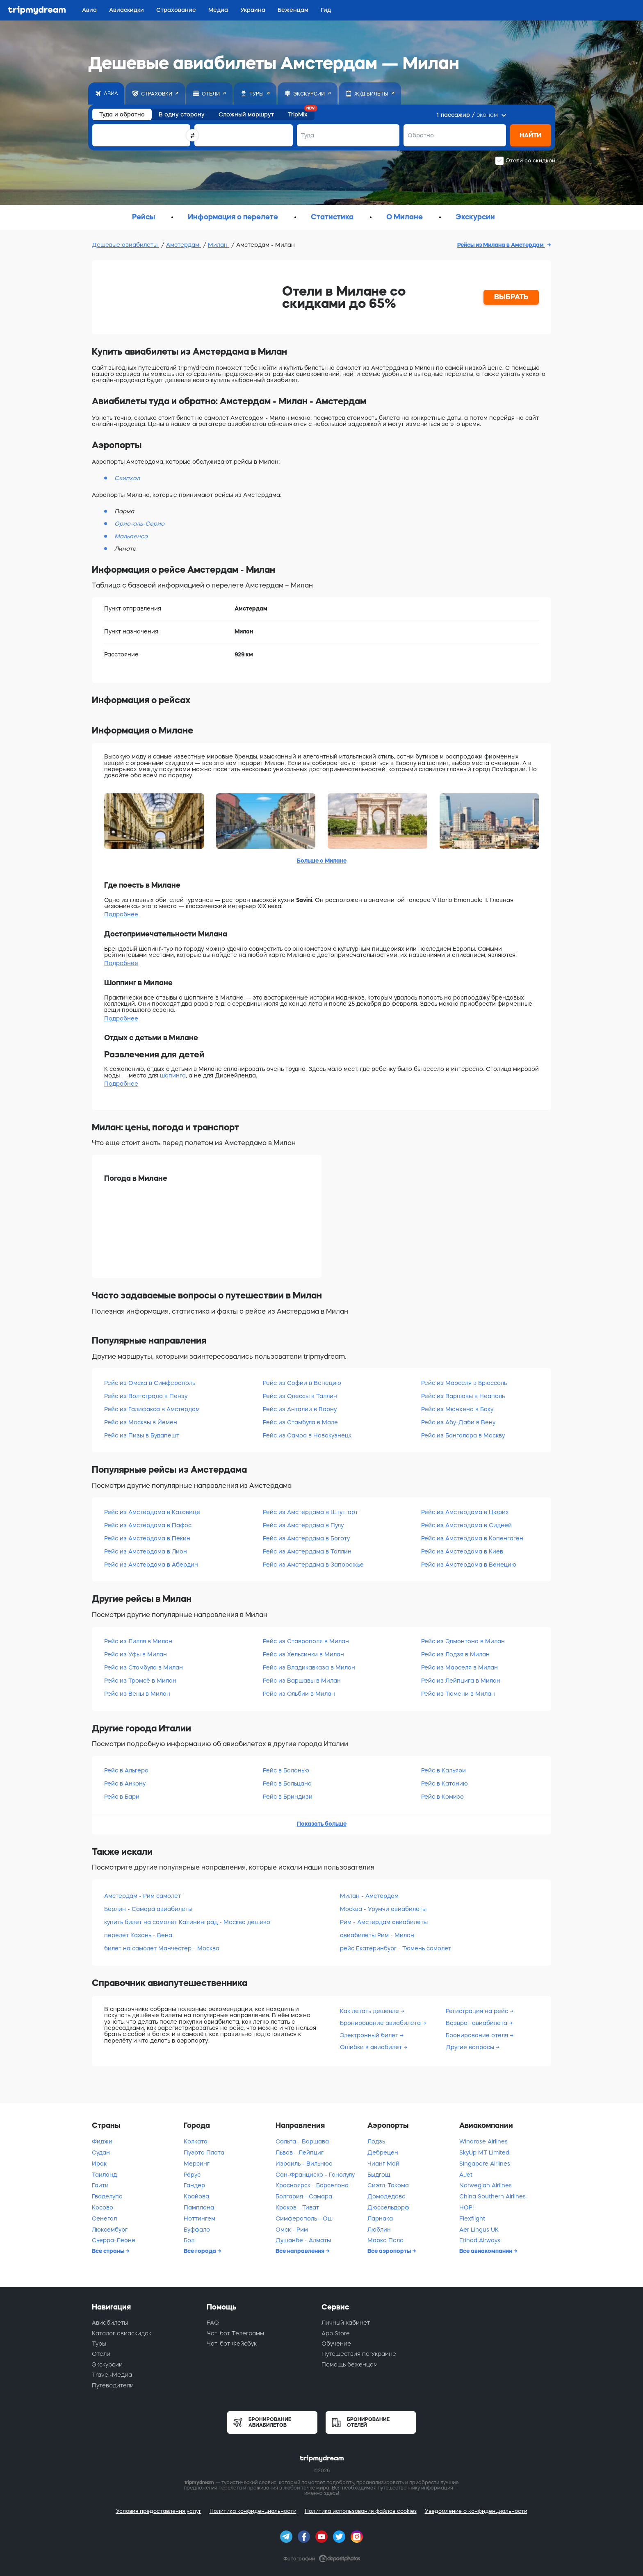  What do you see at coordinates (287, 1796) in the screenshot?
I see `Рейс в Бриндизи` at bounding box center [287, 1796].